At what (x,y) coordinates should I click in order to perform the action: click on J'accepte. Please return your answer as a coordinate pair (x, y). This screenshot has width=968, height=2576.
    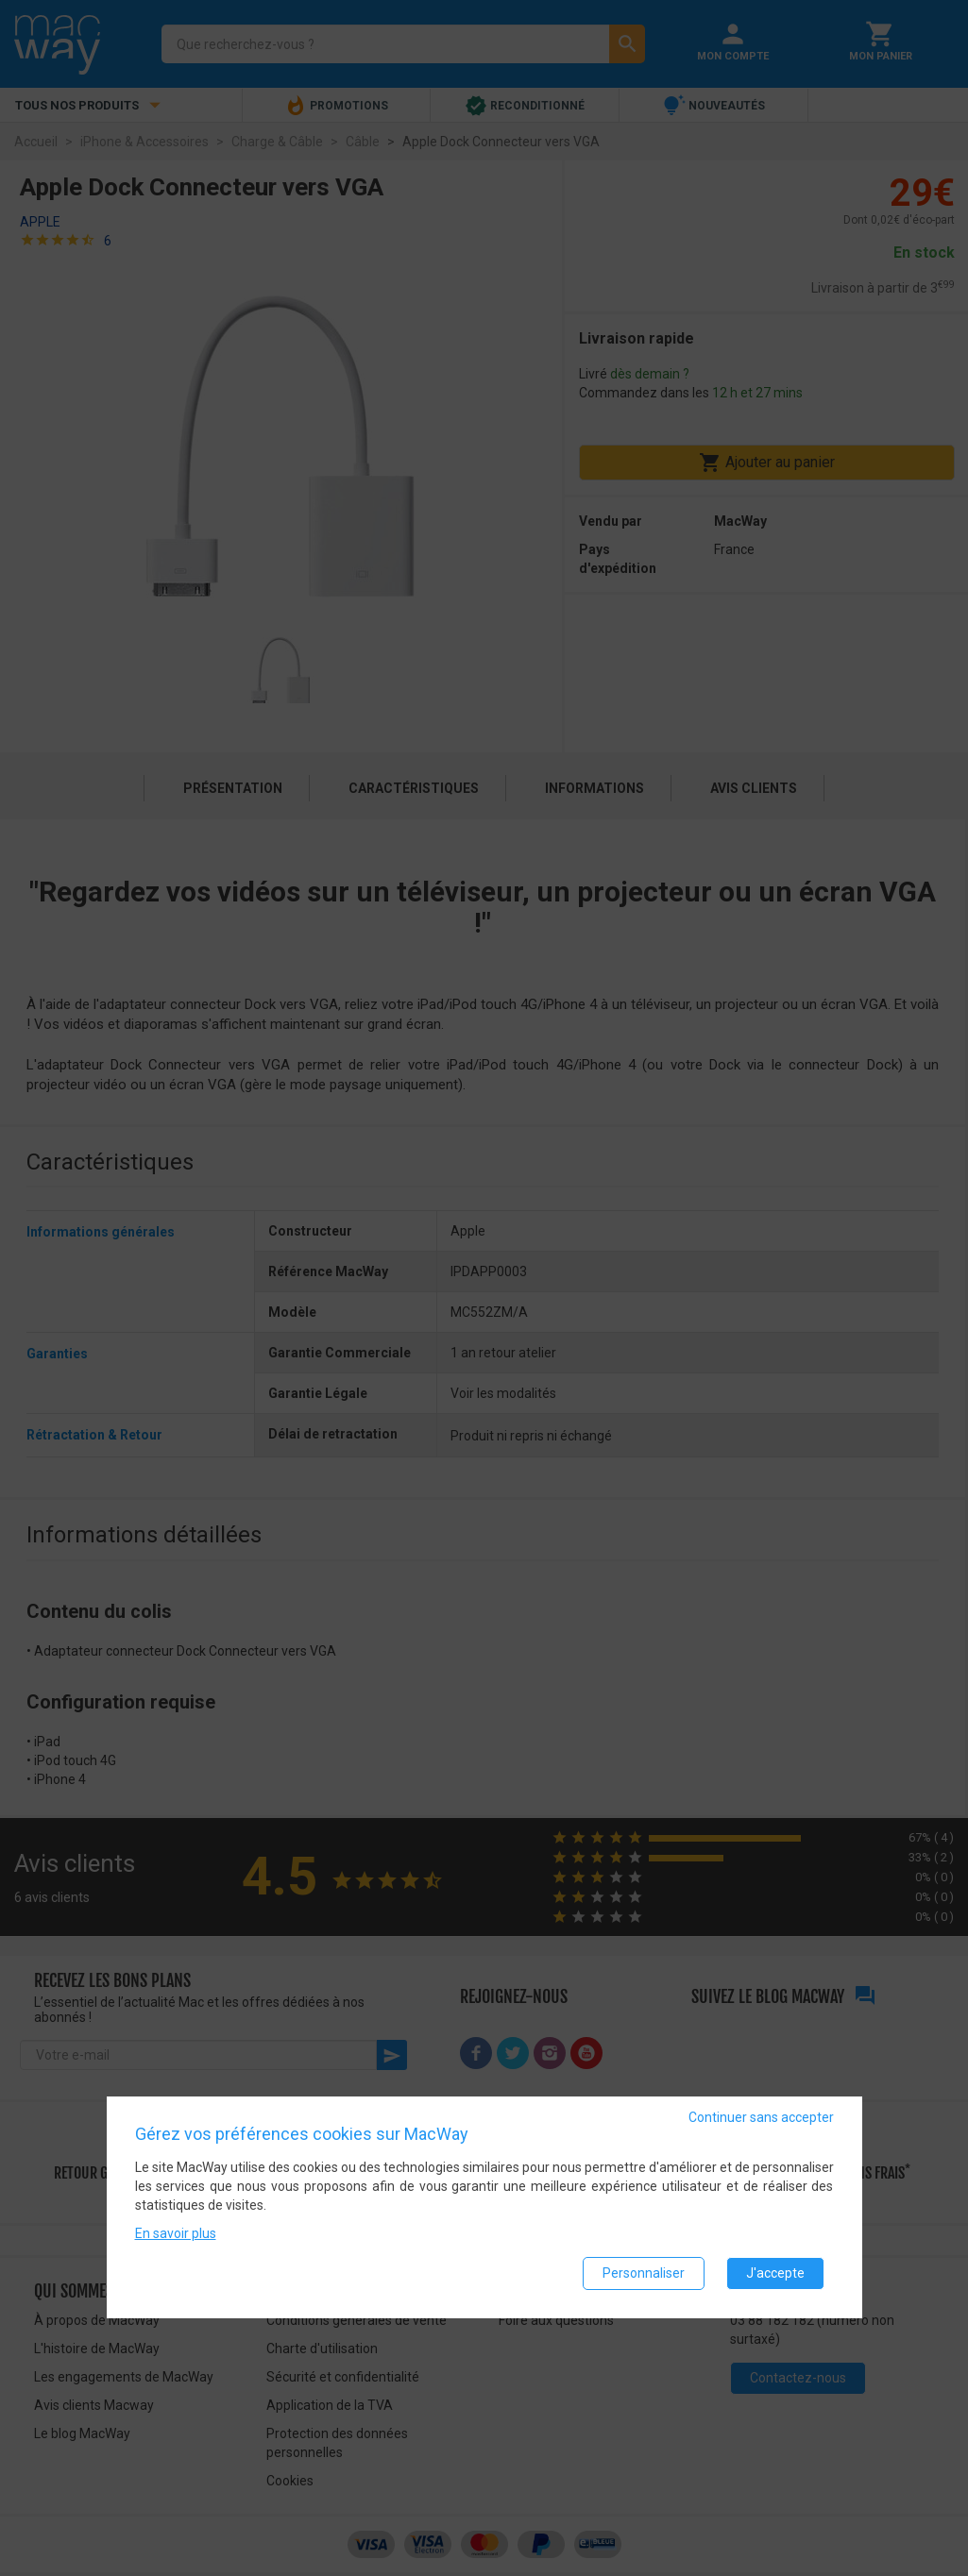
    Looking at the image, I should click on (775, 2273).